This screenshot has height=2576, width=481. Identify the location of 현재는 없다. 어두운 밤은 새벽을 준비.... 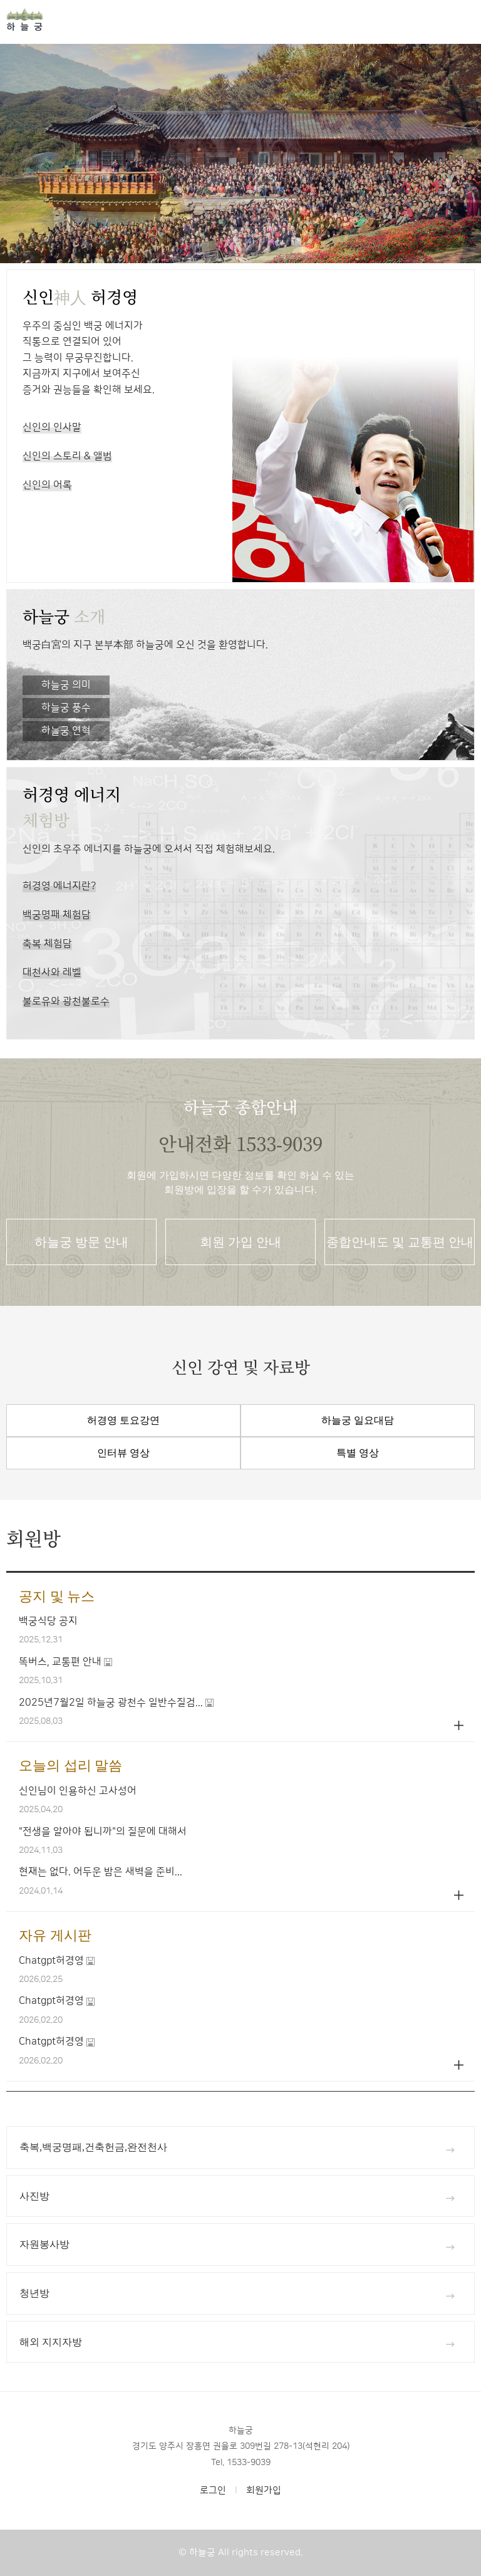
(100, 1871).